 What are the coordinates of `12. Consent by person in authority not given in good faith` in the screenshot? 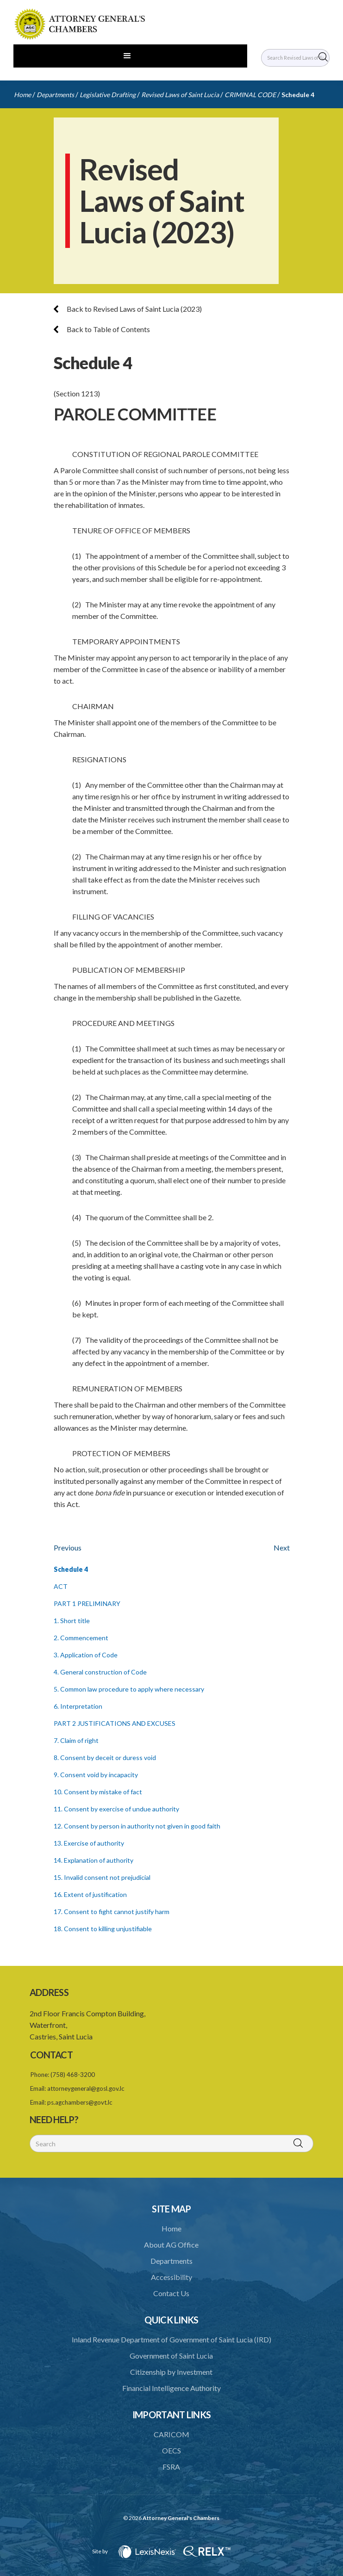 It's located at (137, 1826).